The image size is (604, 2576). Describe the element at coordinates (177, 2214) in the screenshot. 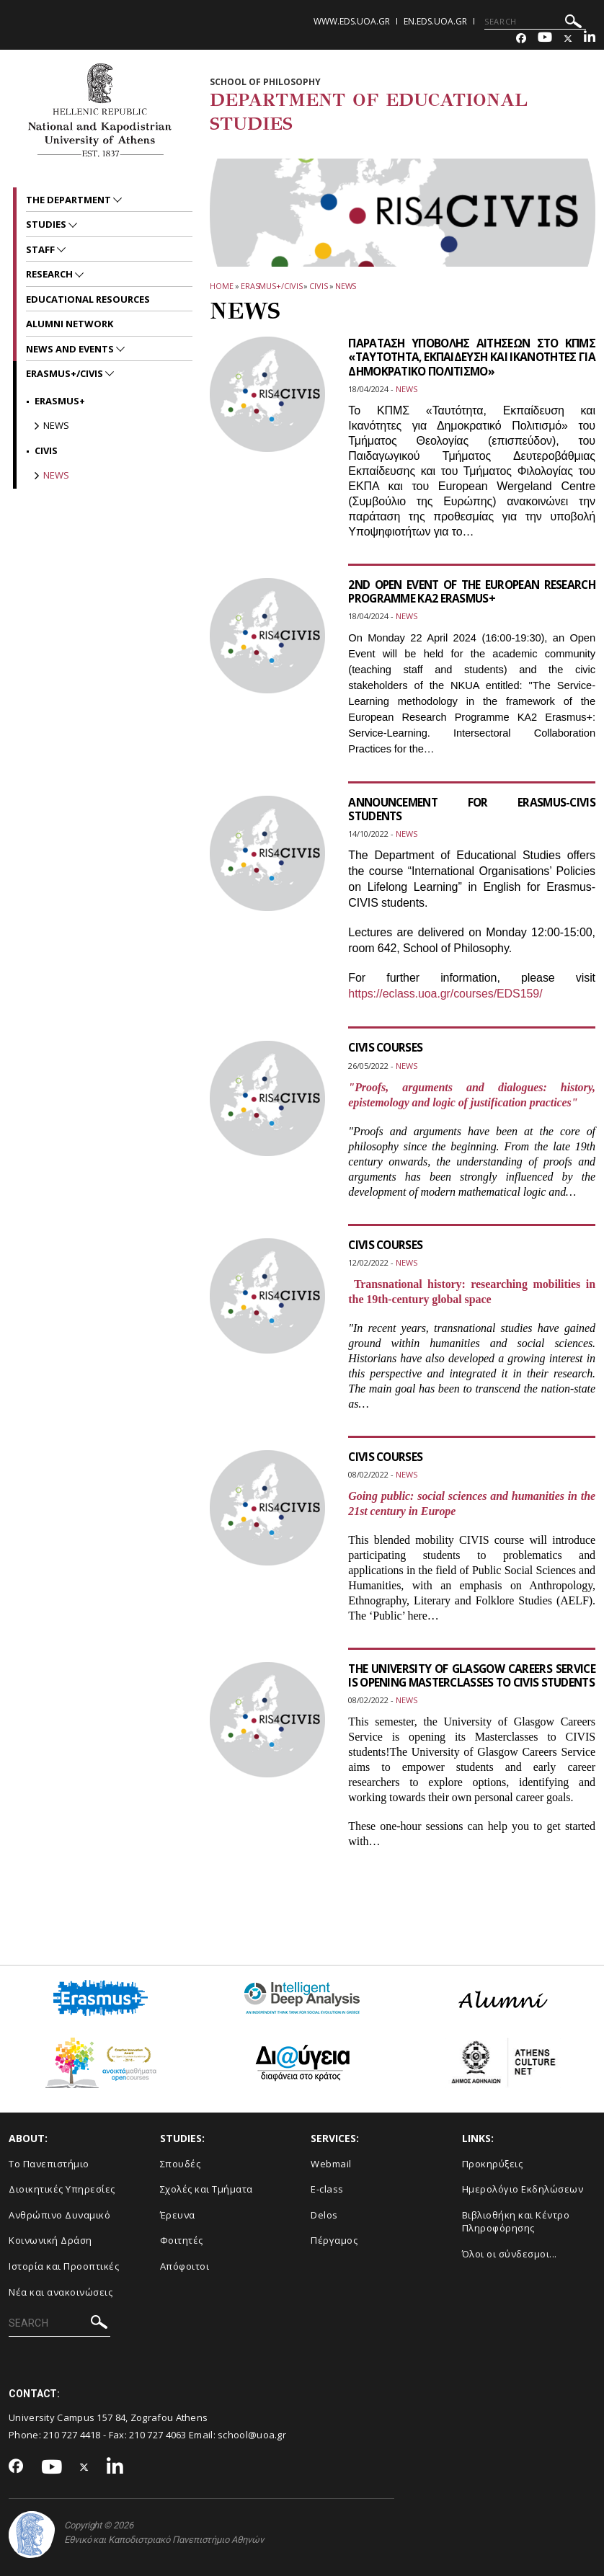

I see `Έρευνα` at that location.